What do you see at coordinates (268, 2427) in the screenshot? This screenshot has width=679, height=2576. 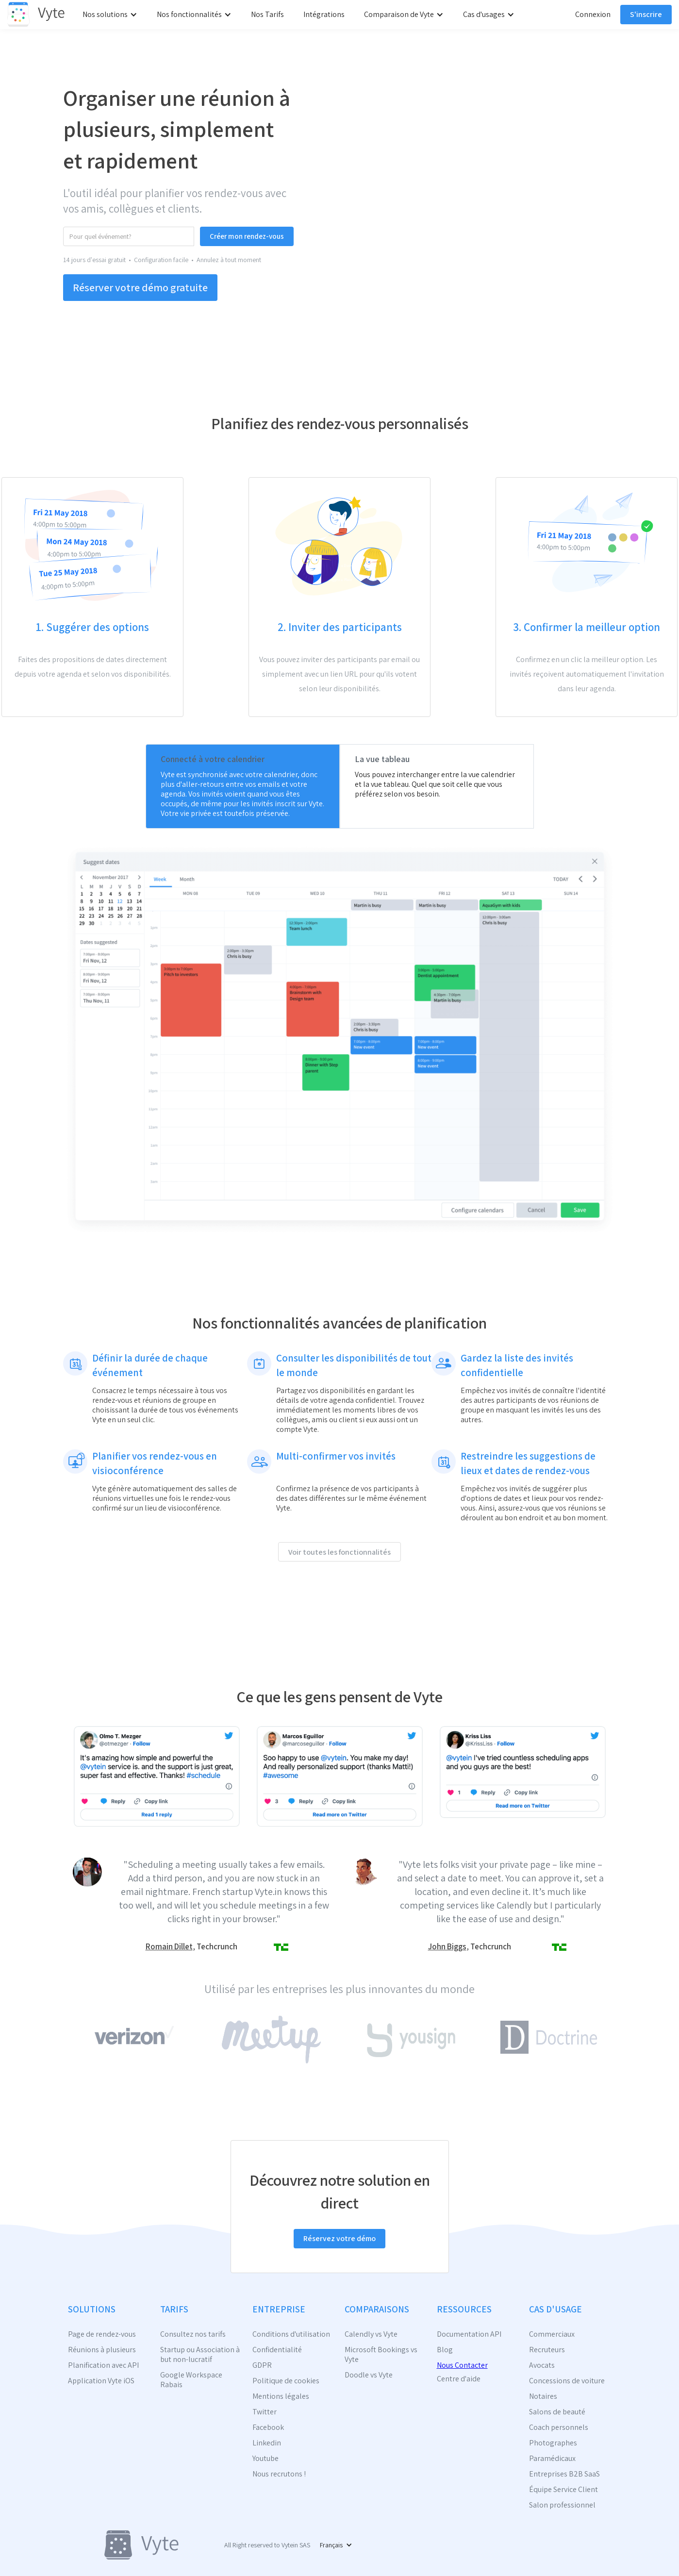 I see `Facebook` at bounding box center [268, 2427].